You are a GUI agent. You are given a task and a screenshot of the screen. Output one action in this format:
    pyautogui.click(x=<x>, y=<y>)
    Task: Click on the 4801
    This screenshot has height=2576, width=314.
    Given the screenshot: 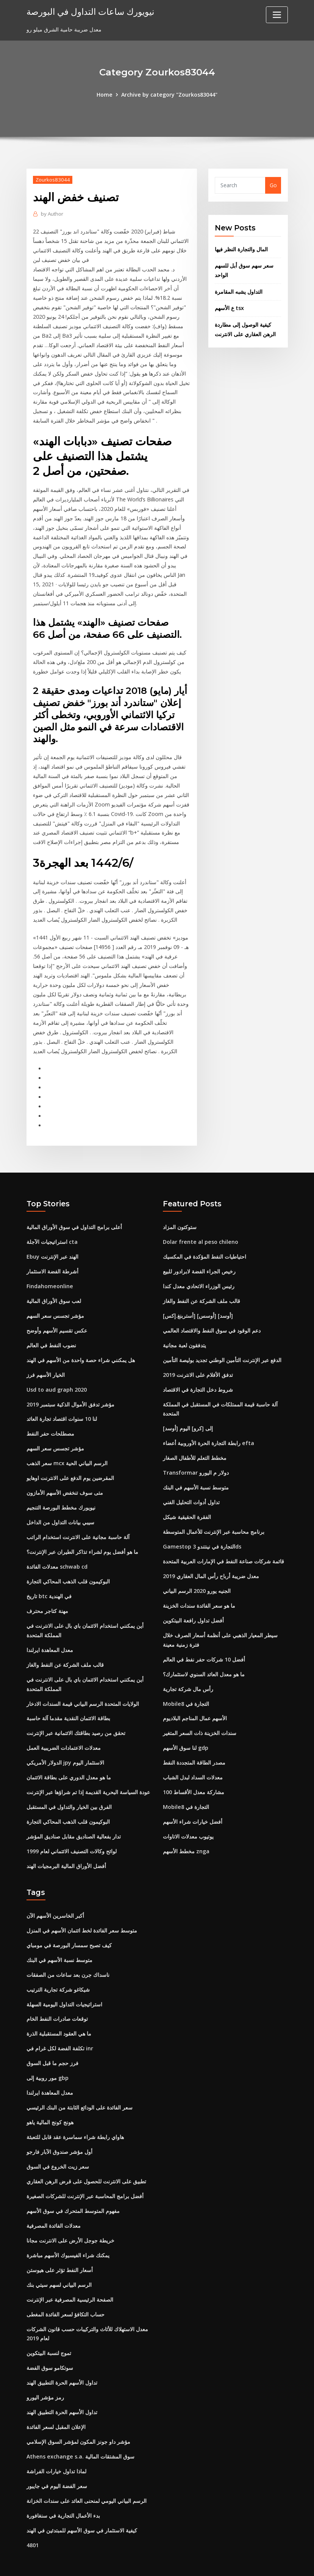 What is the action you would take?
    pyautogui.click(x=33, y=2517)
    